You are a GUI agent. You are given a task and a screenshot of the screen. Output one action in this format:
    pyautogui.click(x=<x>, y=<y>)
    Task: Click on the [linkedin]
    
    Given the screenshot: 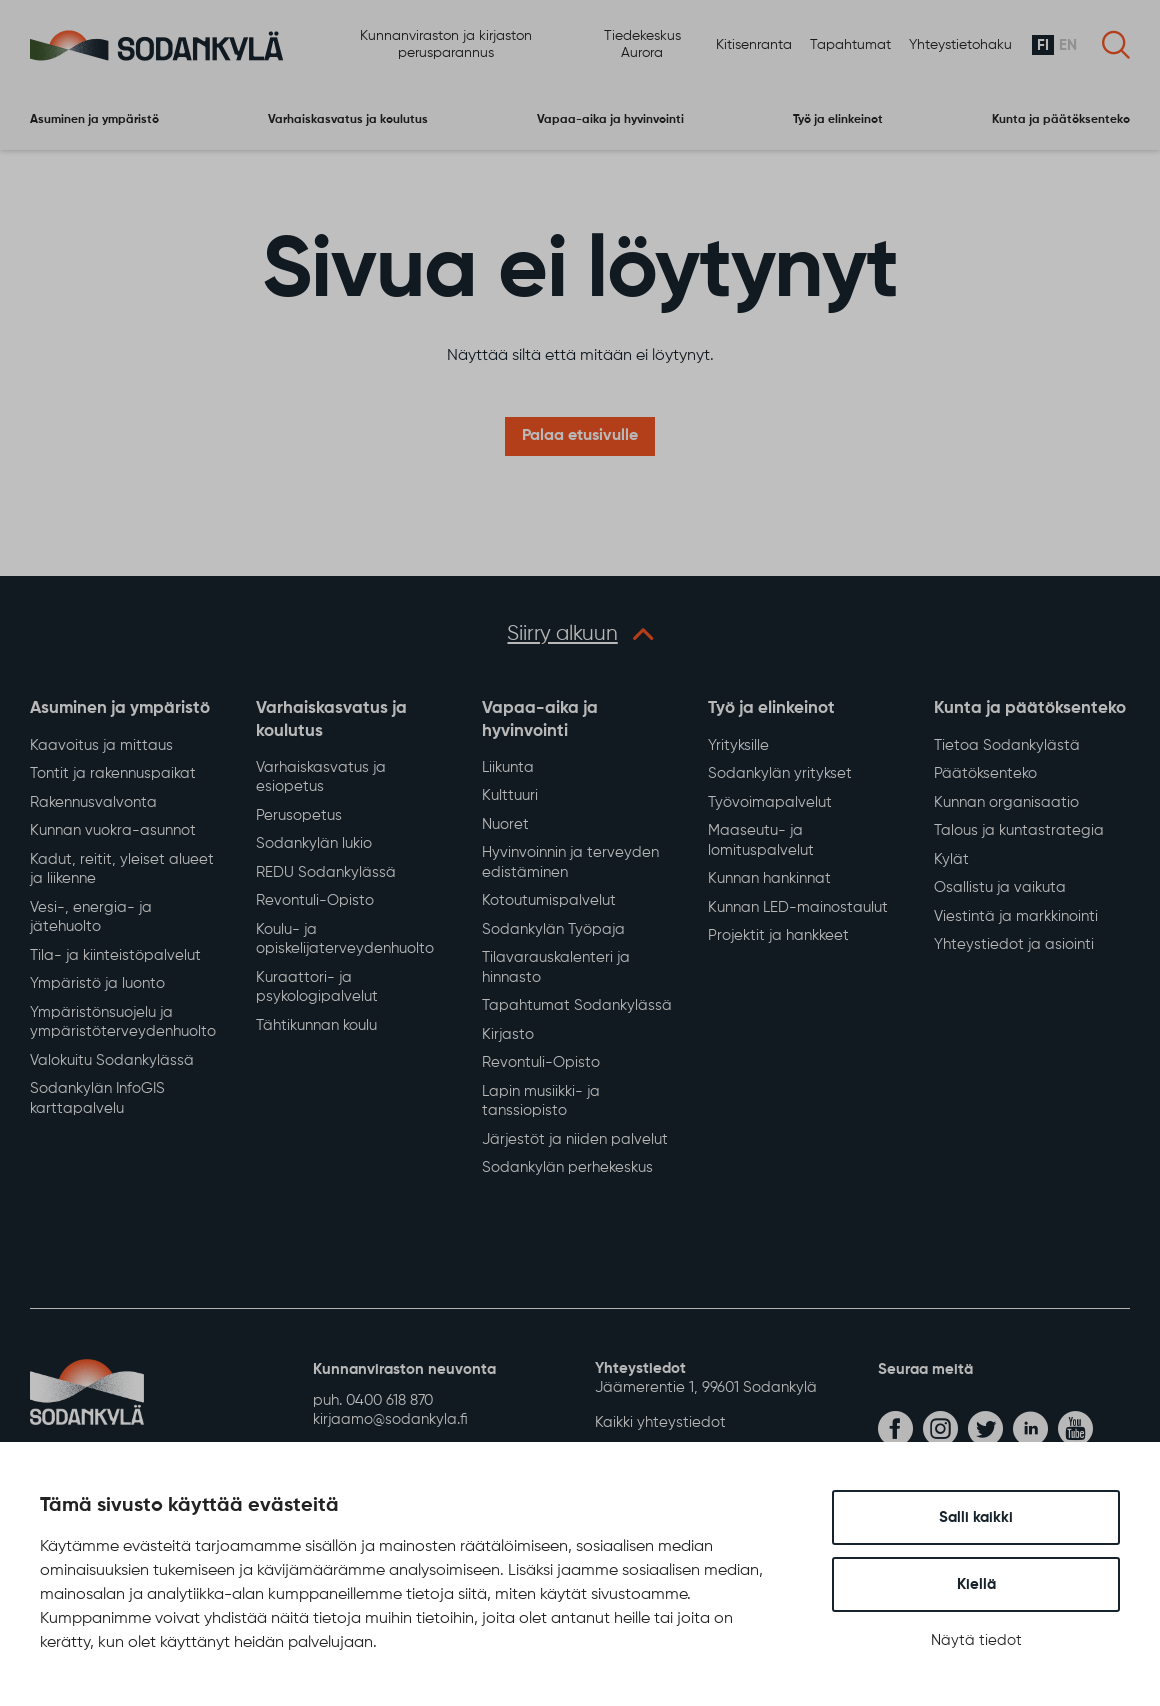 What is the action you would take?
    pyautogui.click(x=1030, y=1429)
    